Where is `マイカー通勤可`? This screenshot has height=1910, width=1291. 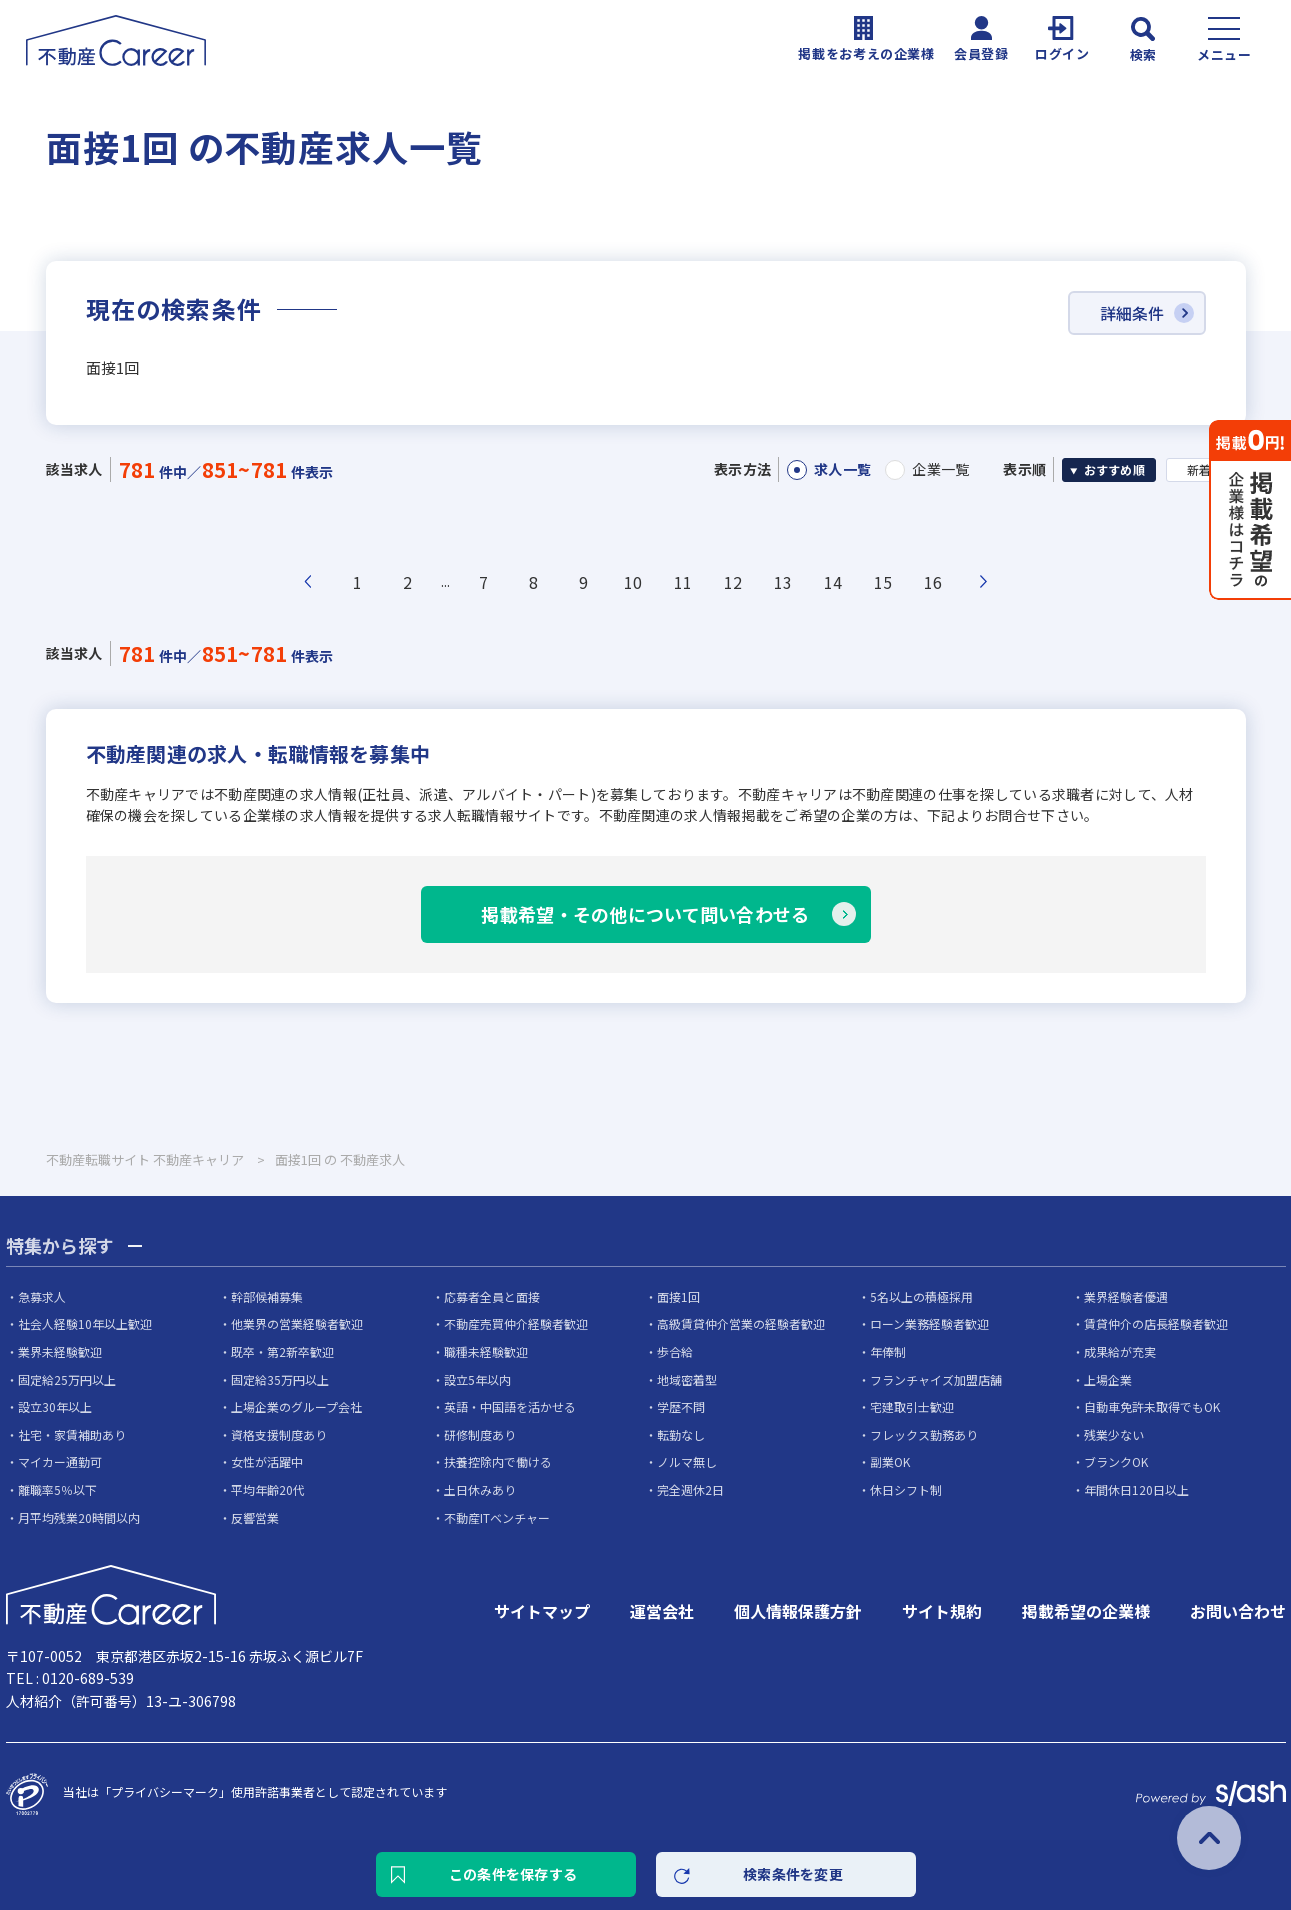
マイカー通勤可 is located at coordinates (60, 1461).